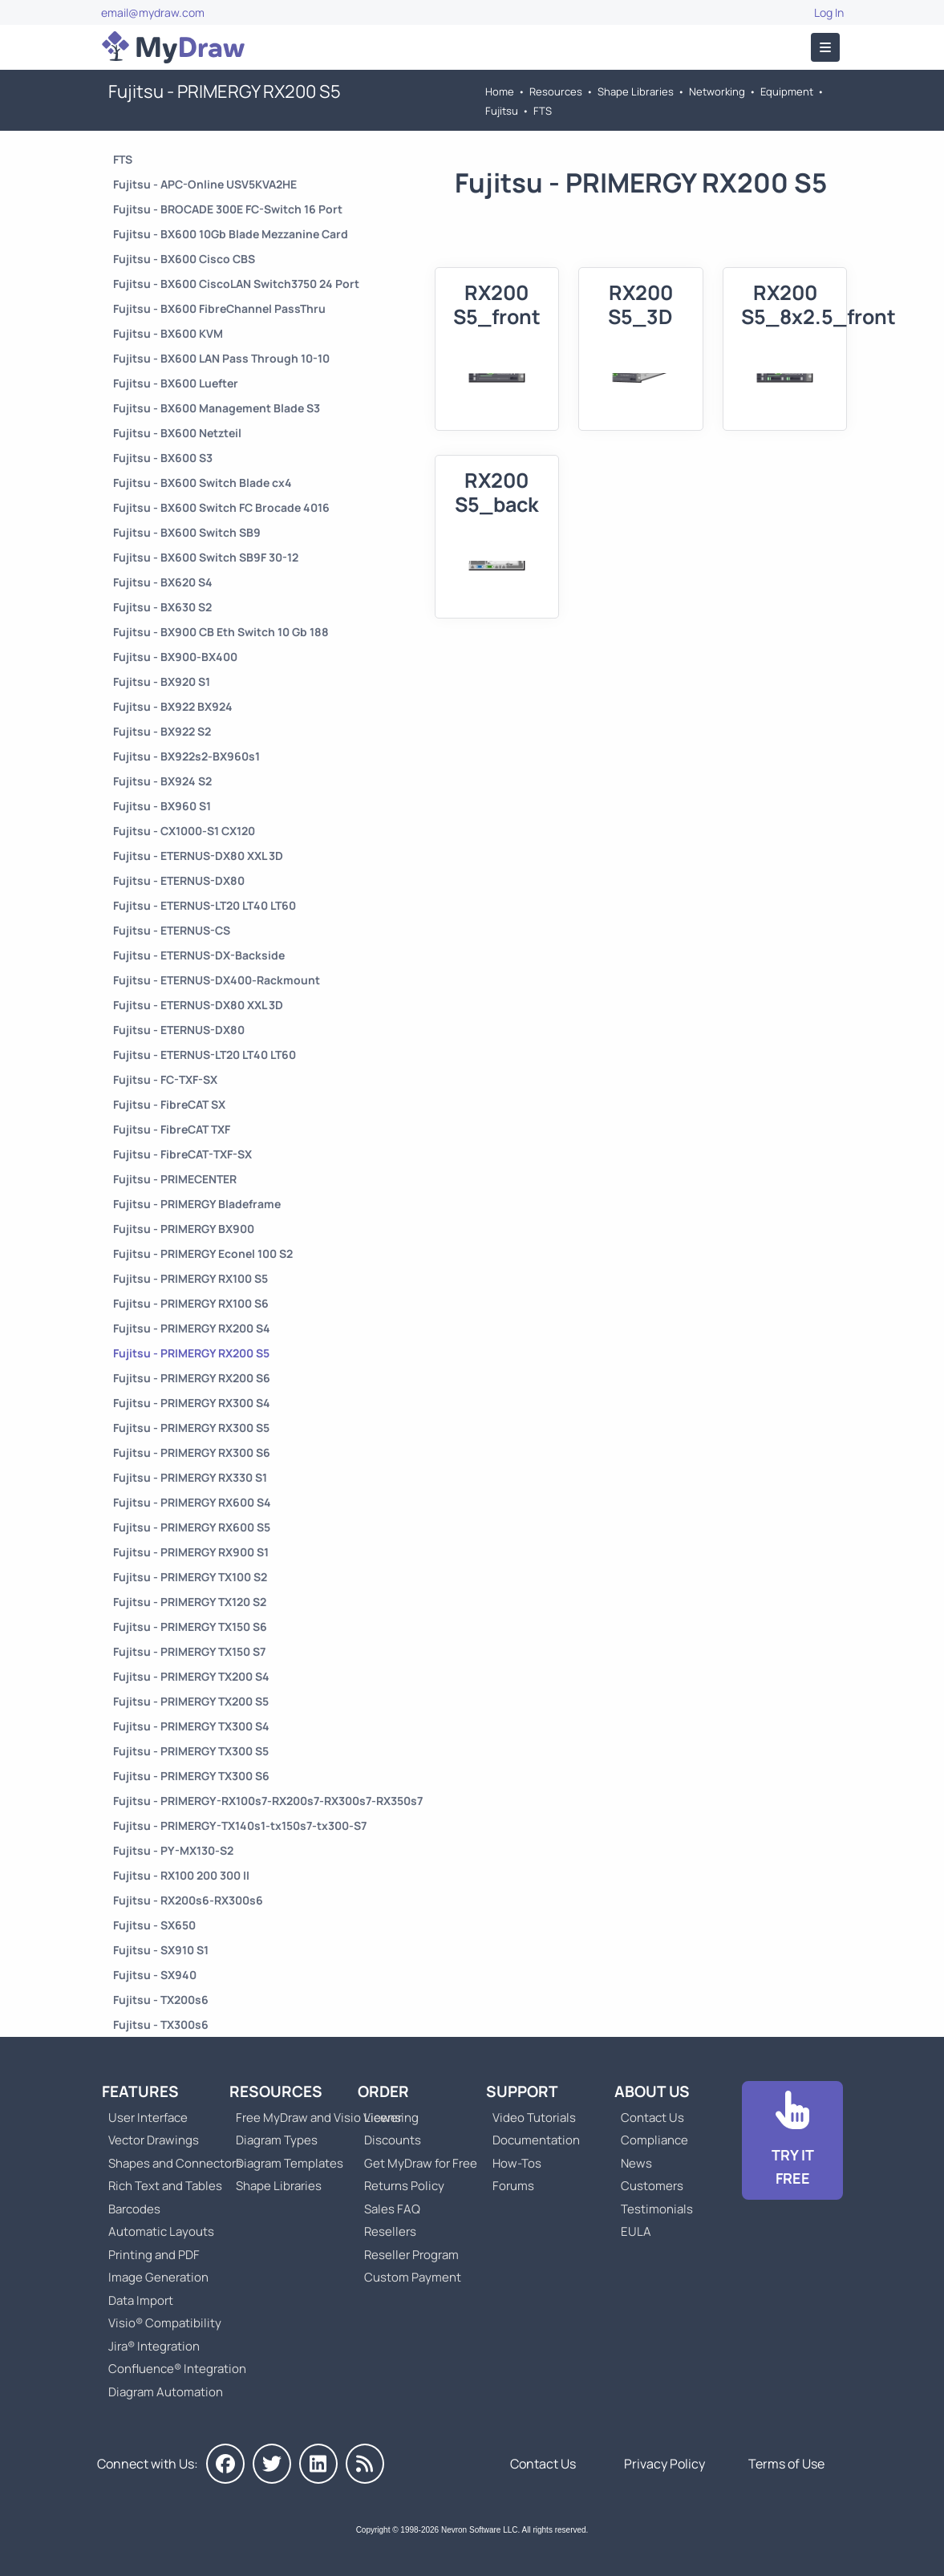  Describe the element at coordinates (191, 1427) in the screenshot. I see `Fujitsu - PRIMERGY RX300 S5 [Go to Fujitsu - PRIMERGY RX300 S5]` at that location.